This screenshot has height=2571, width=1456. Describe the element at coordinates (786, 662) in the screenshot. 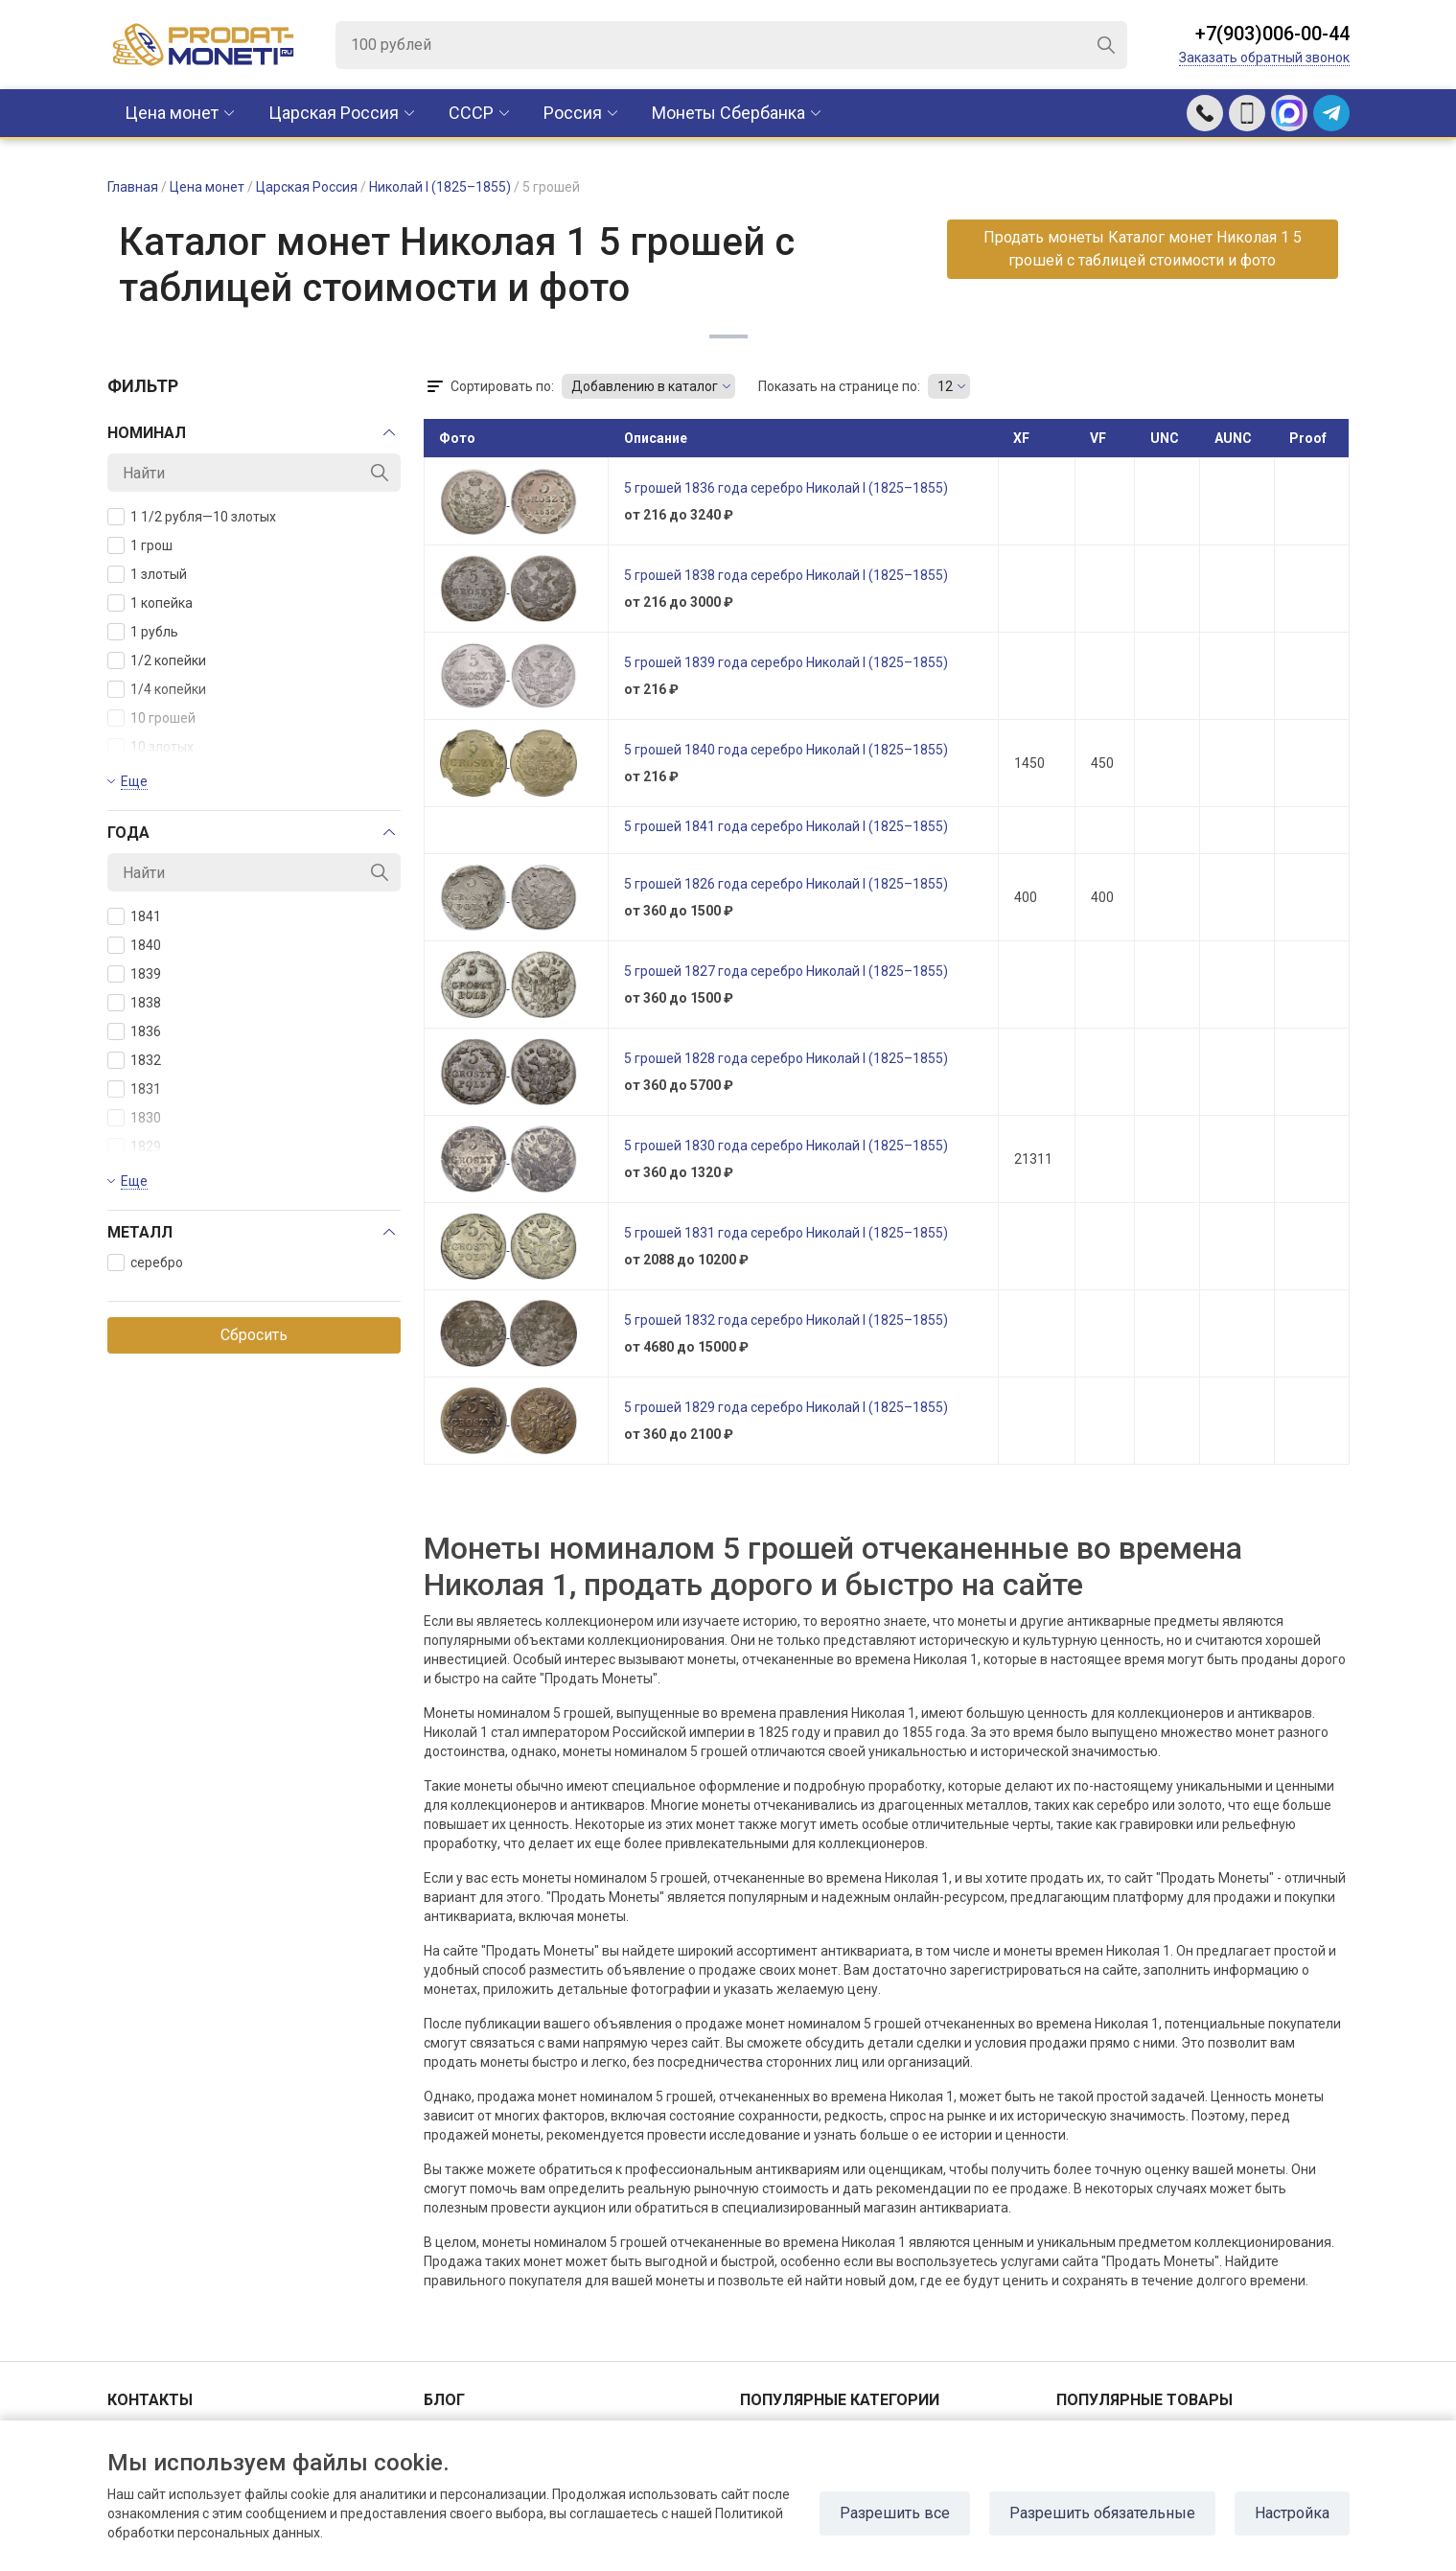

I see `5 грошей 1839 года серебро Николай I (1825–1855)` at that location.